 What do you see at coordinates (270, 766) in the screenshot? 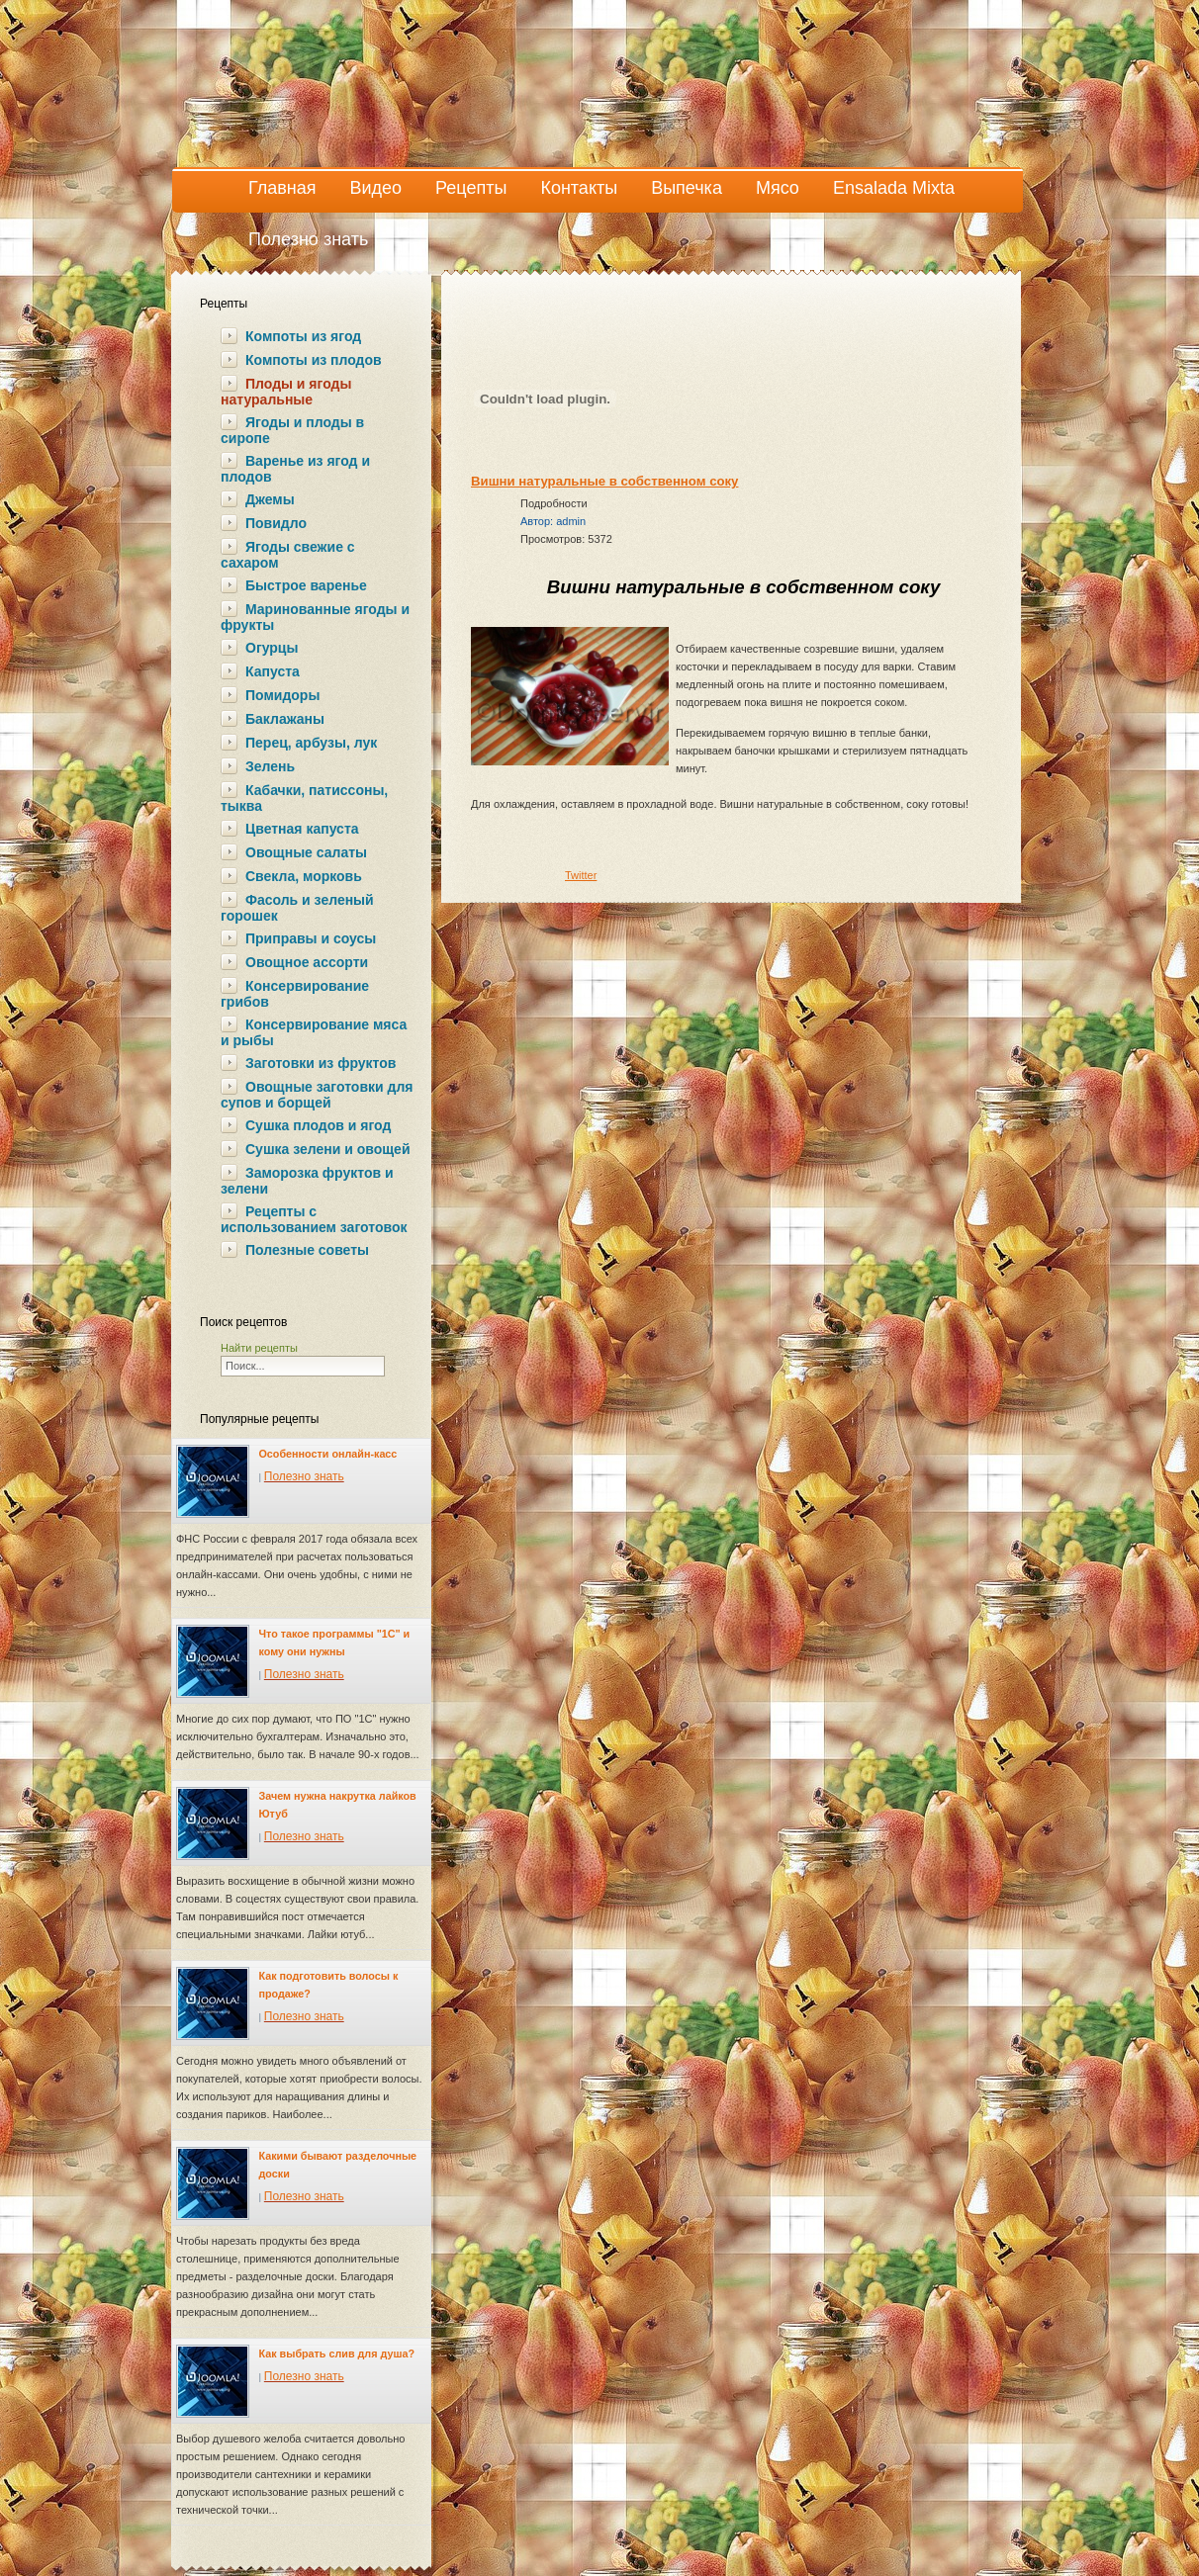
I see `Зелень` at bounding box center [270, 766].